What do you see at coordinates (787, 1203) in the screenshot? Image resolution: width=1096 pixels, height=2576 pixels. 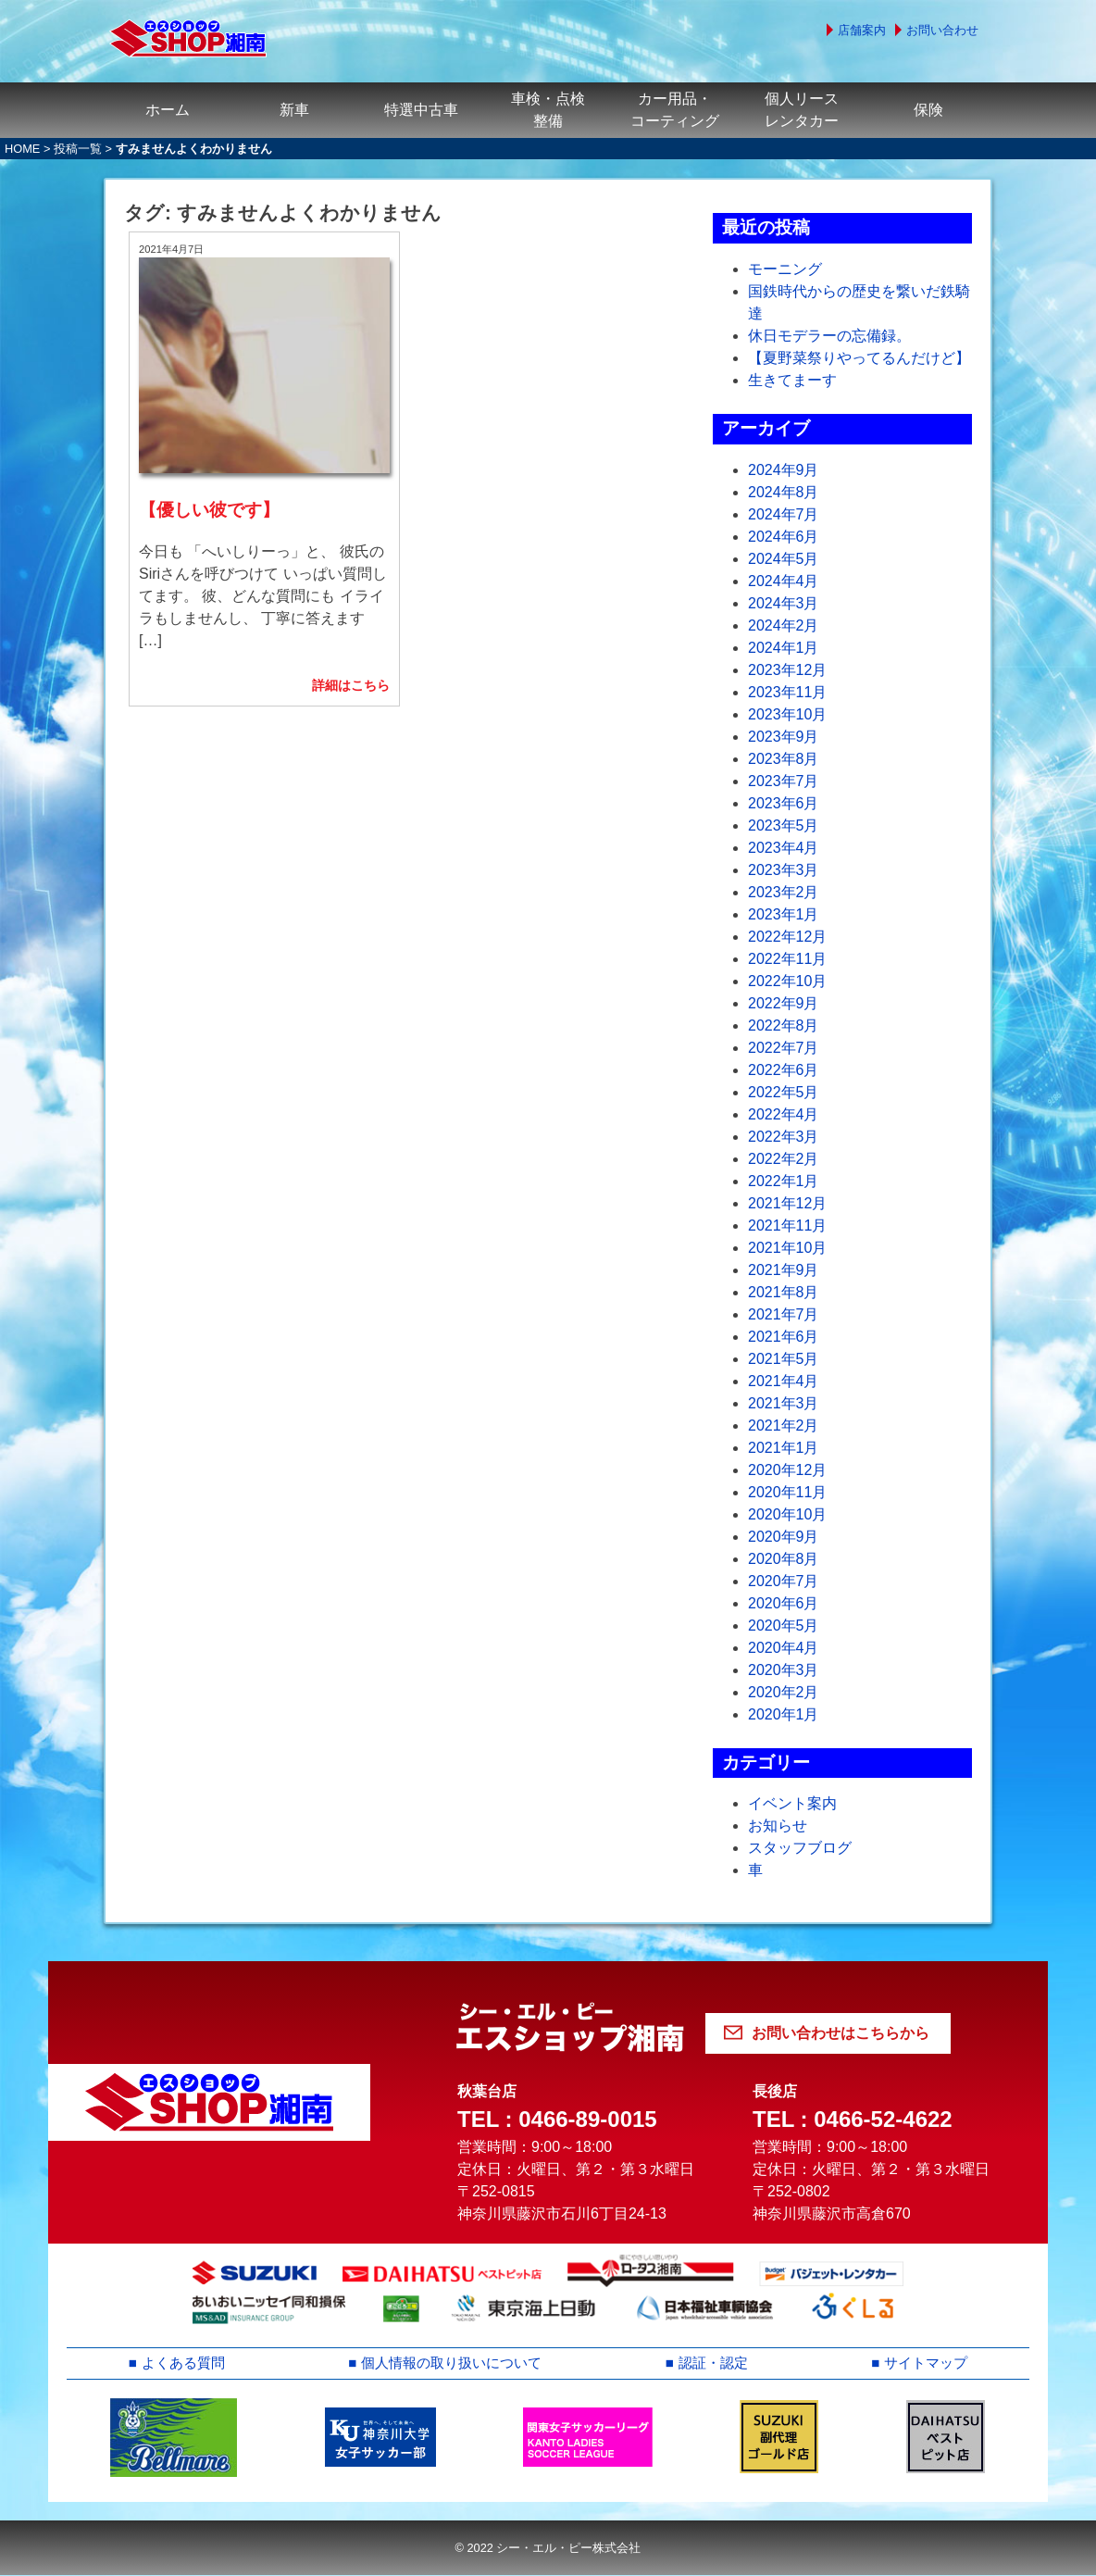 I see `2021年12月` at bounding box center [787, 1203].